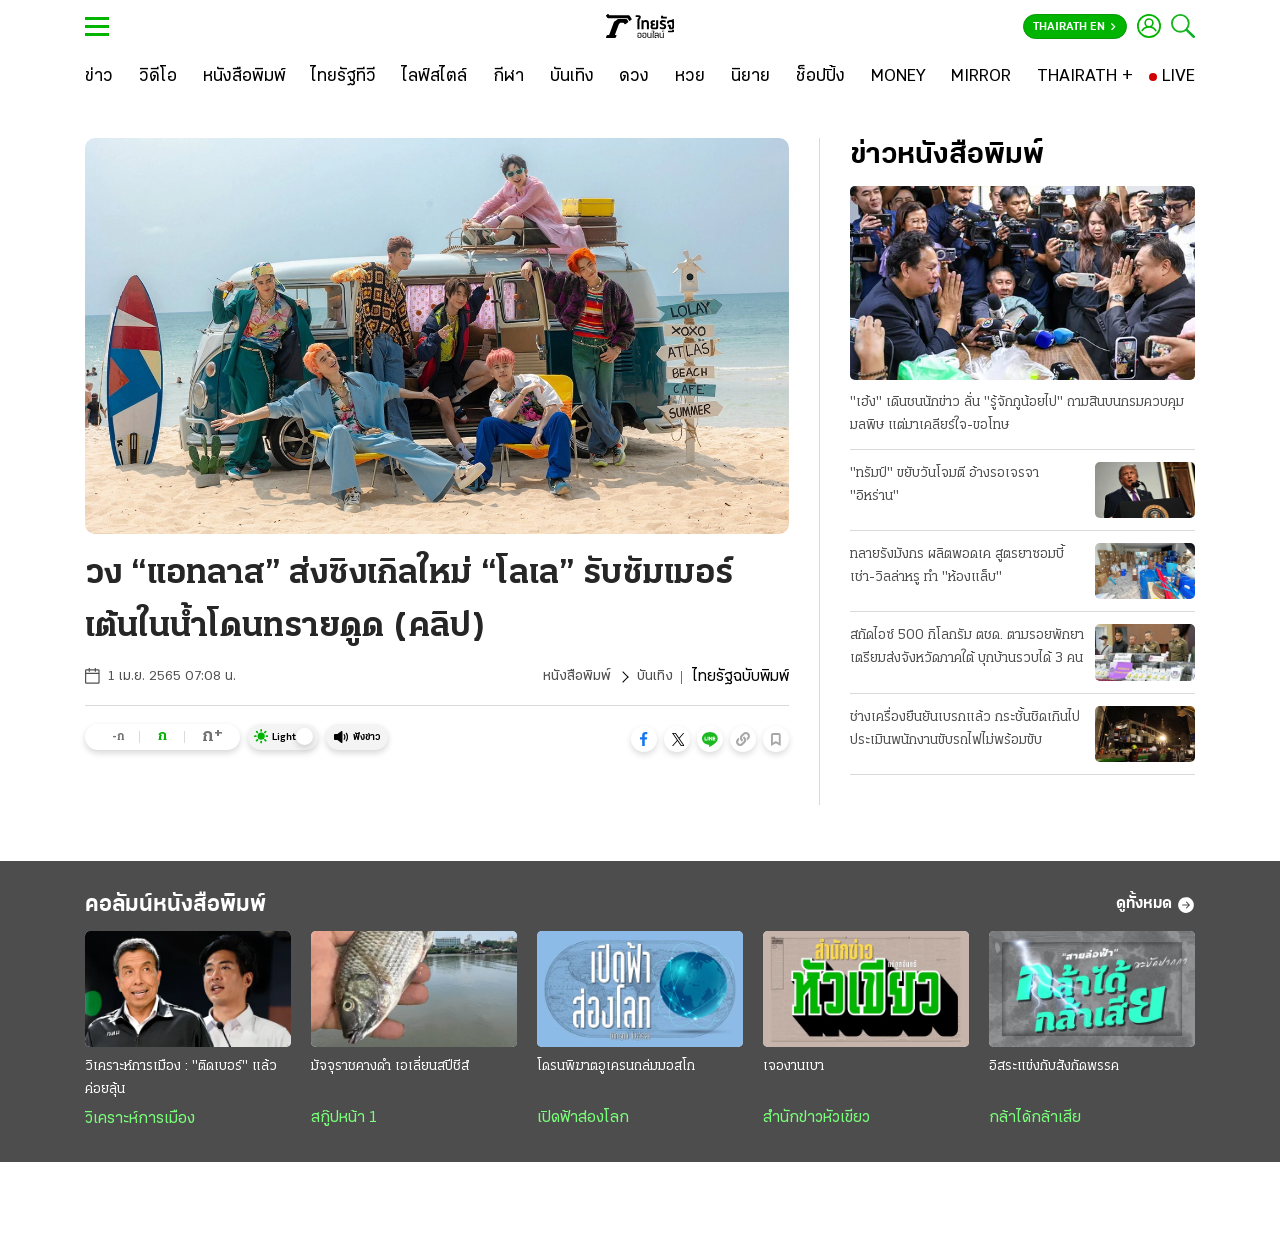 This screenshot has height=1253, width=1280. I want to click on เปิดฟ้าส่องโลก, so click(583, 1127).